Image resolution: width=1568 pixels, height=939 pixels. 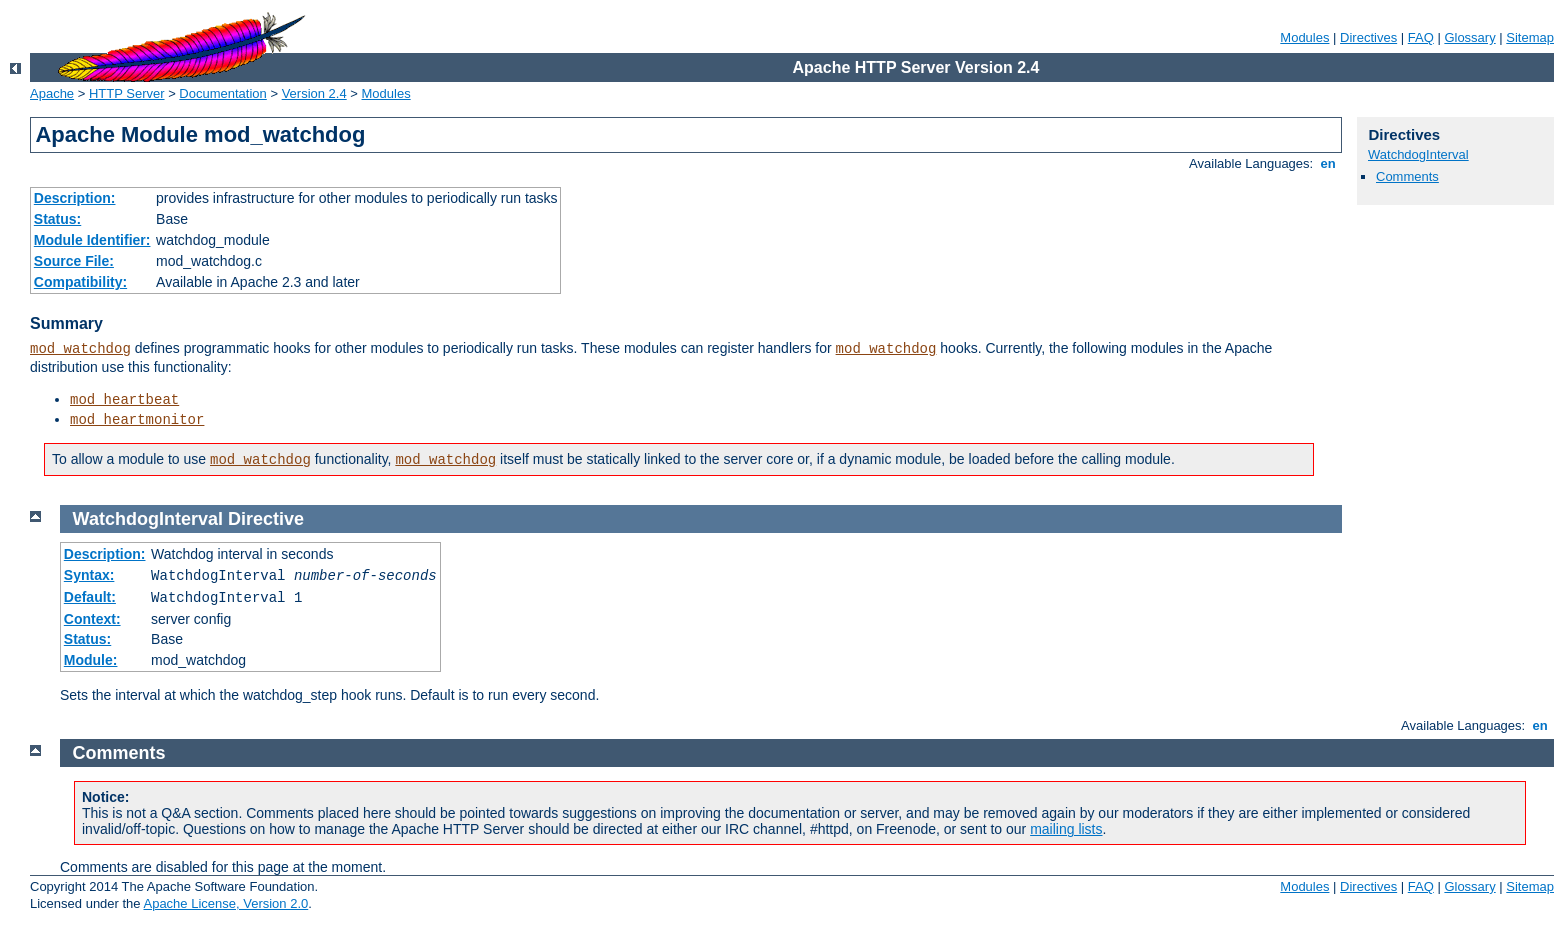 What do you see at coordinates (74, 261) in the screenshot?
I see `Source File:` at bounding box center [74, 261].